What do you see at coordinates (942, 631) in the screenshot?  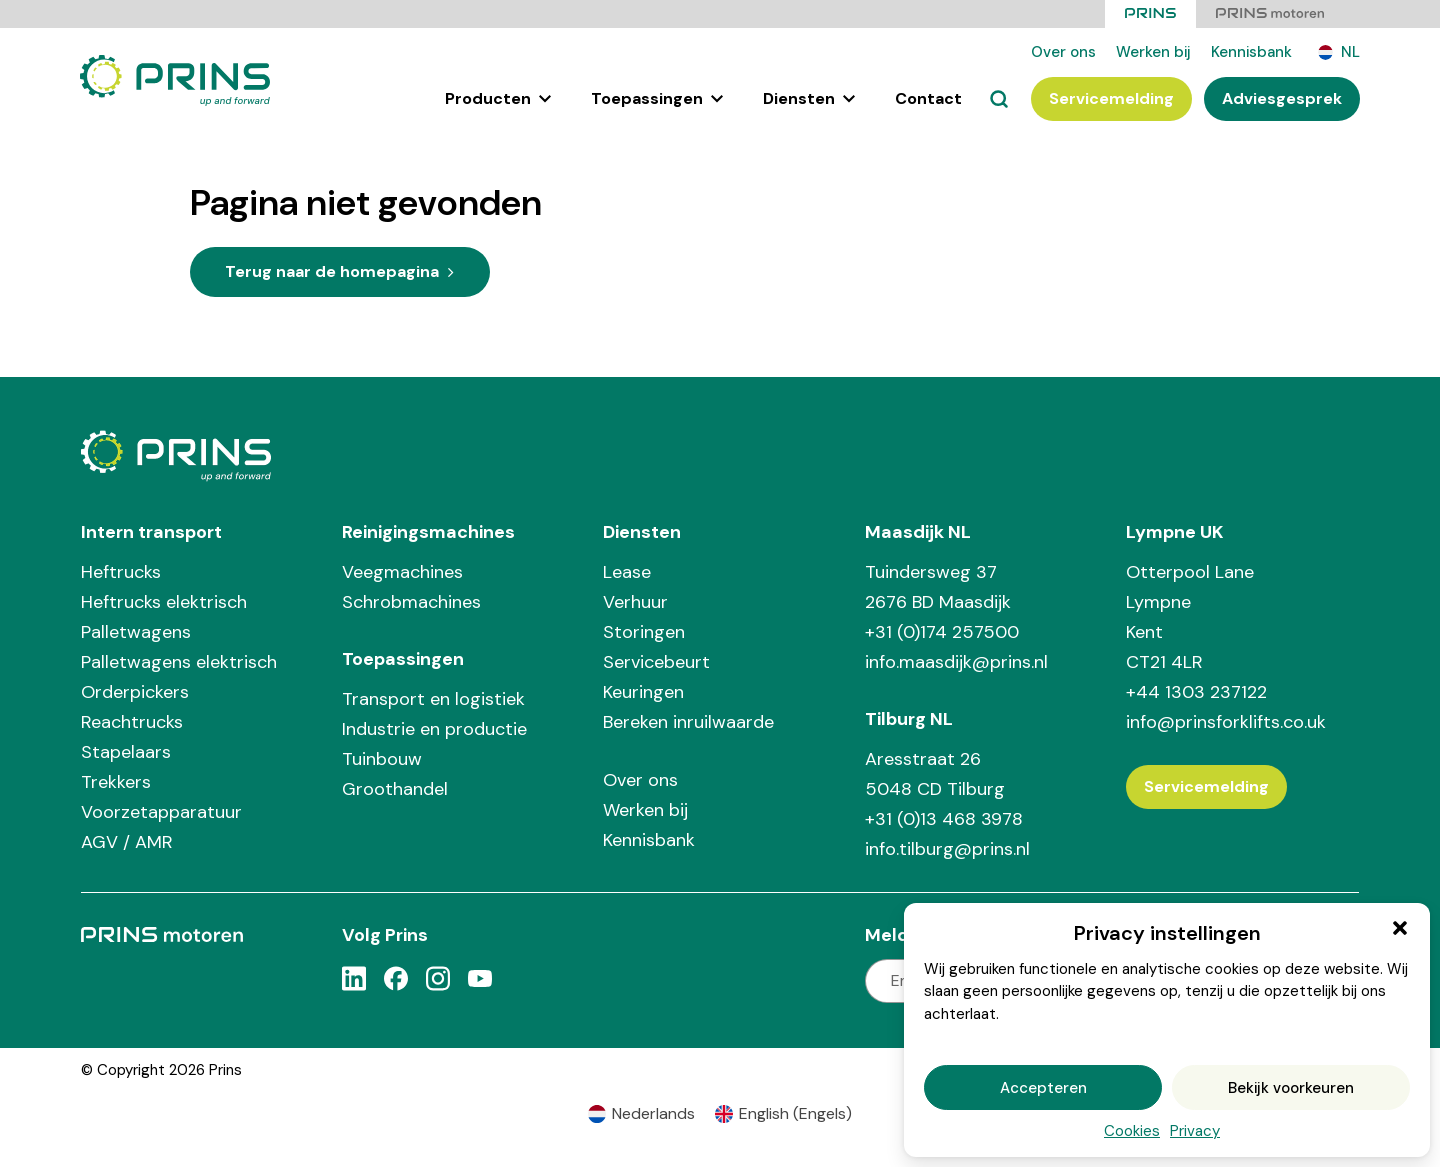 I see `+31 (0)174 257500` at bounding box center [942, 631].